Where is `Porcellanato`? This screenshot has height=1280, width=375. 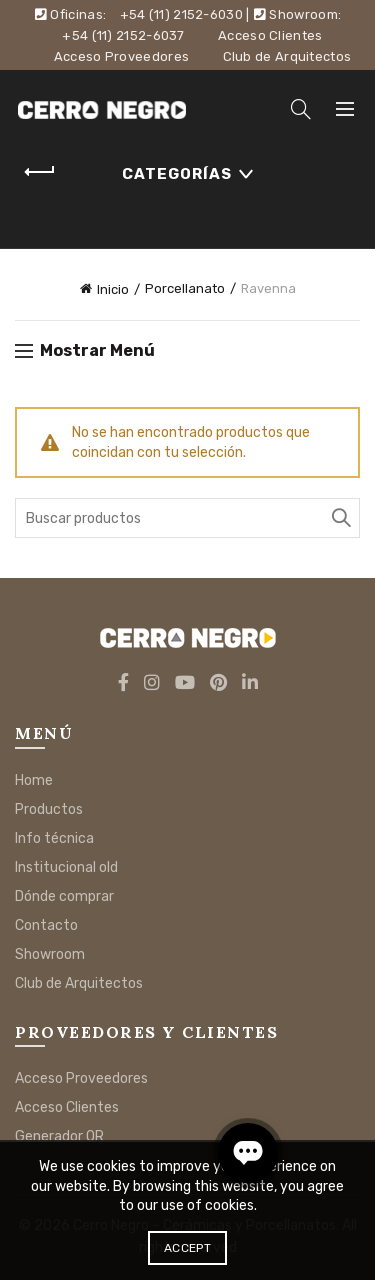
Porcellanato is located at coordinates (185, 288).